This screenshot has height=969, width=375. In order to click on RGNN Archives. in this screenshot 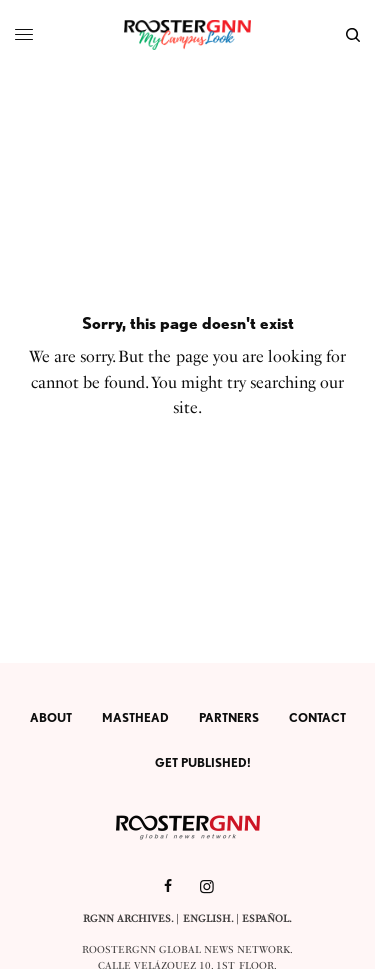, I will do `click(128, 919)`.